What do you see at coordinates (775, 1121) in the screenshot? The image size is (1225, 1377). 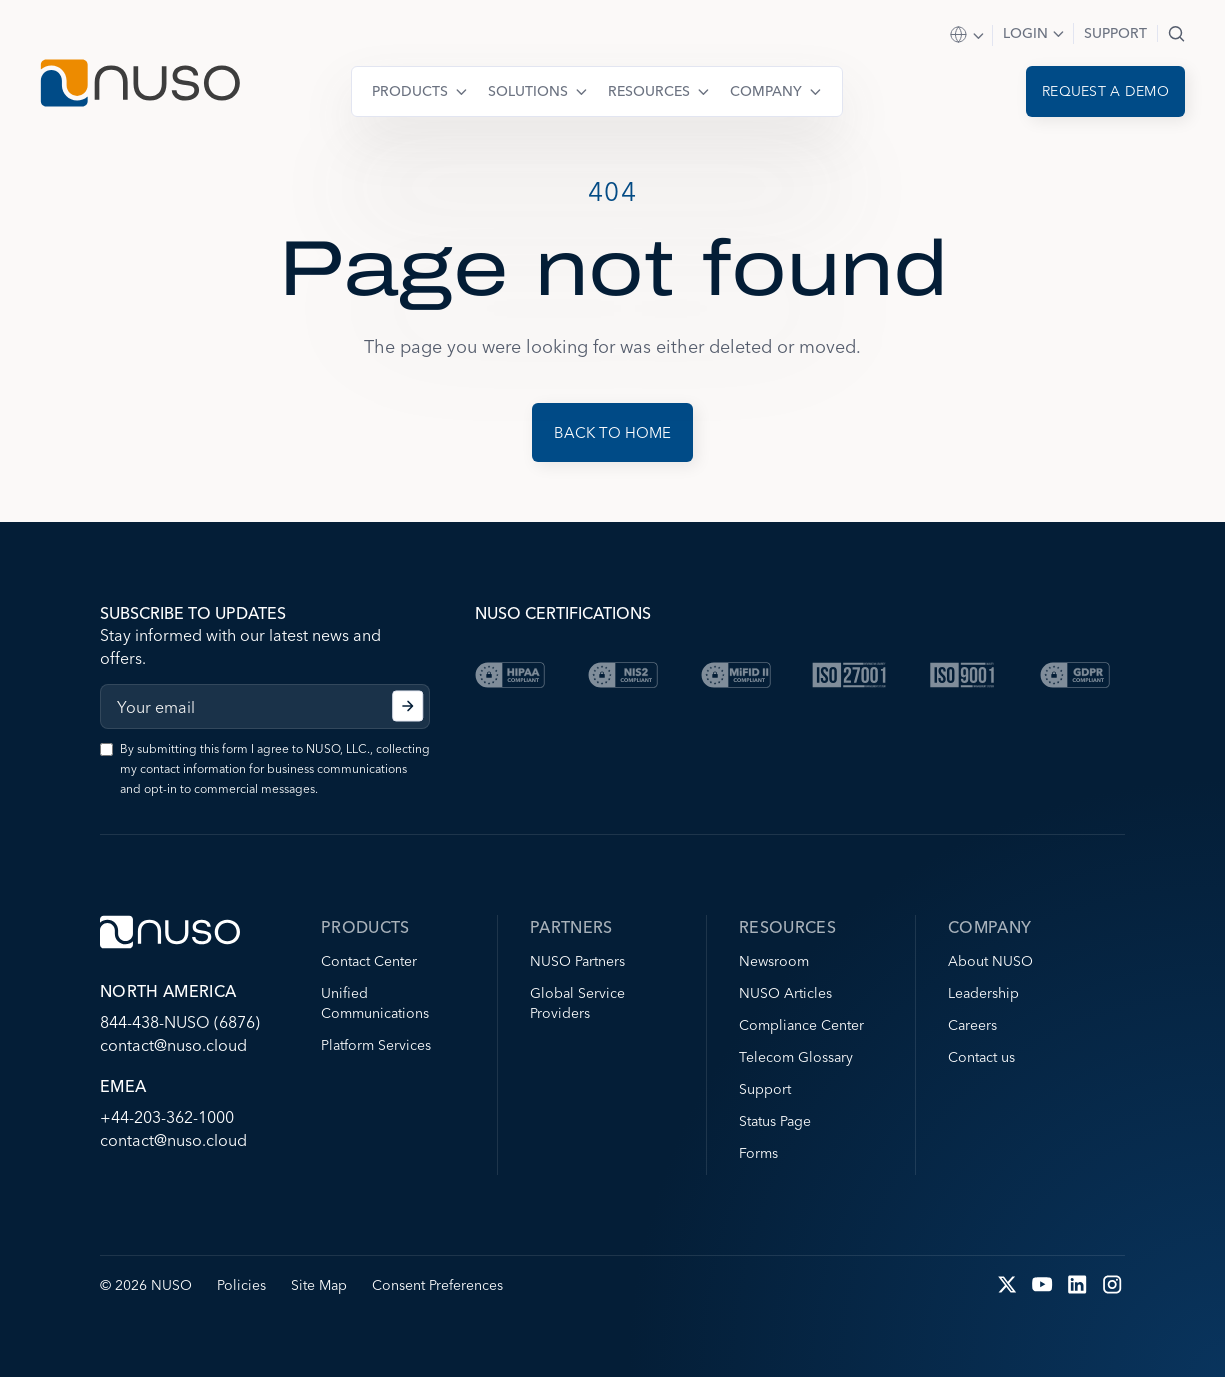 I see `Status Page` at bounding box center [775, 1121].